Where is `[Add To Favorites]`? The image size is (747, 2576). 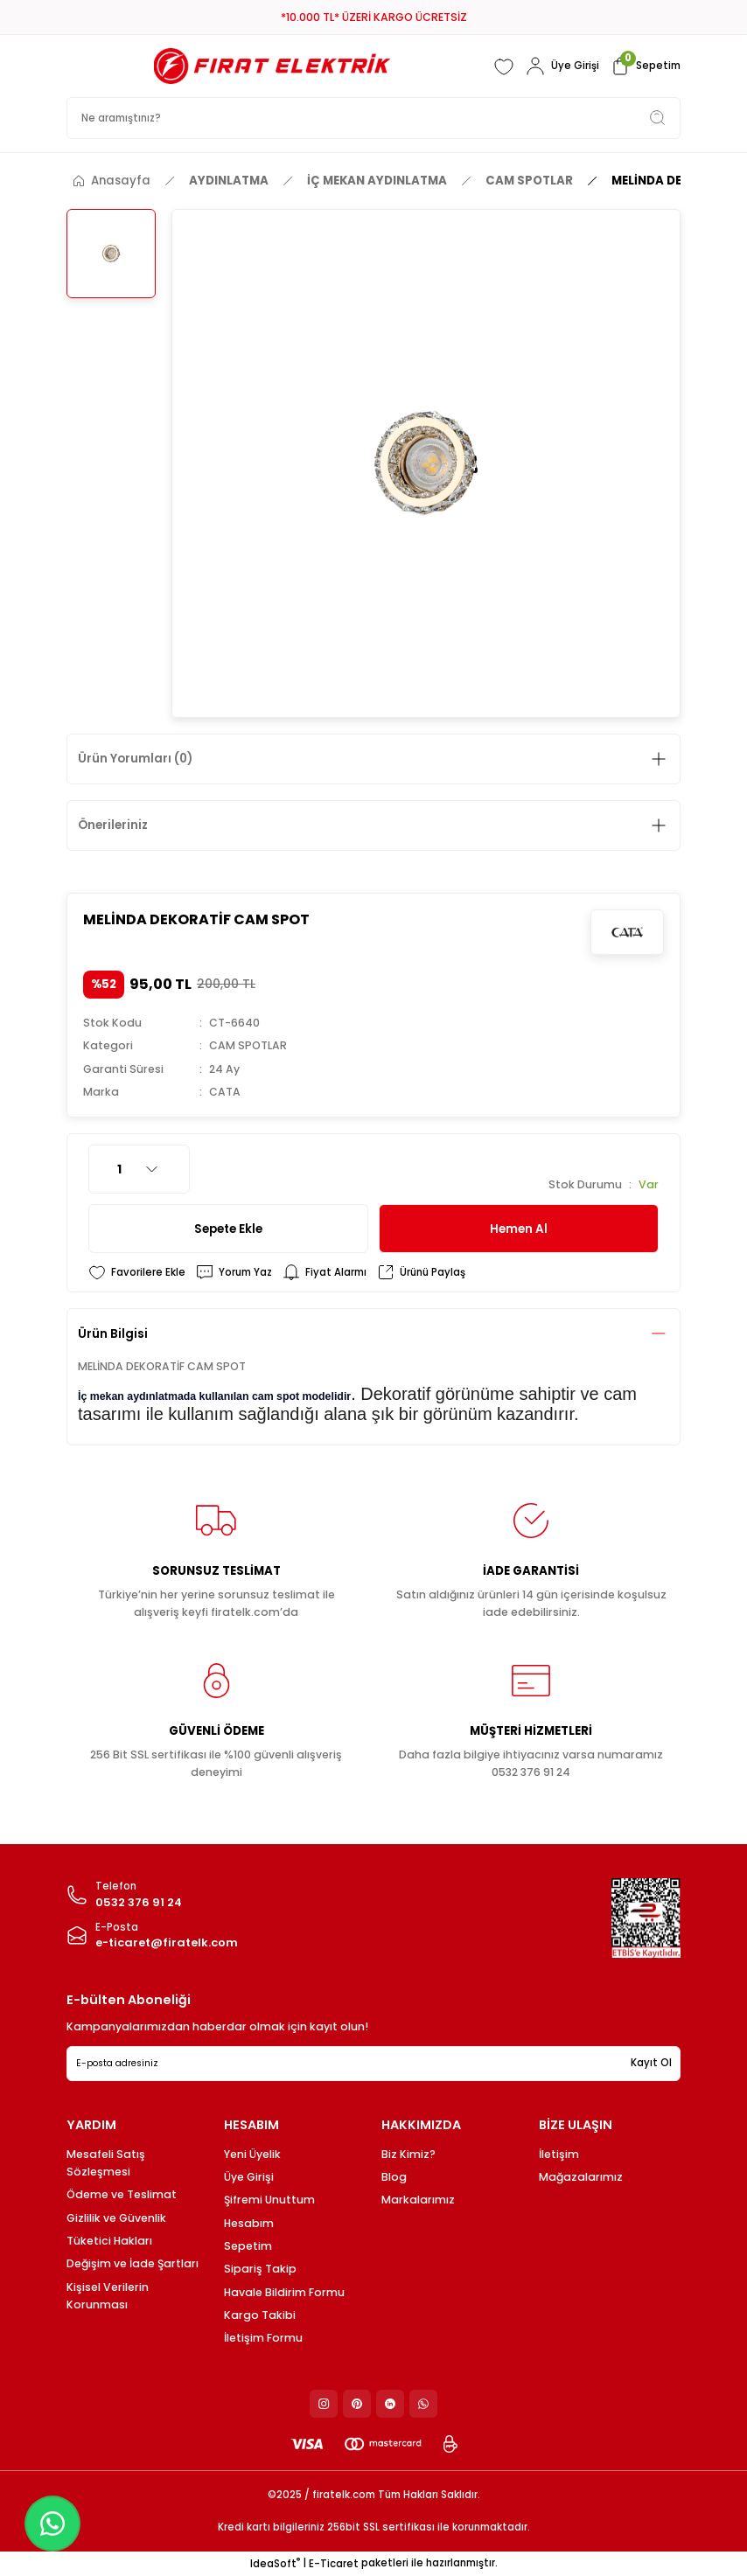
[Add To Favorites] is located at coordinates (136, 1272).